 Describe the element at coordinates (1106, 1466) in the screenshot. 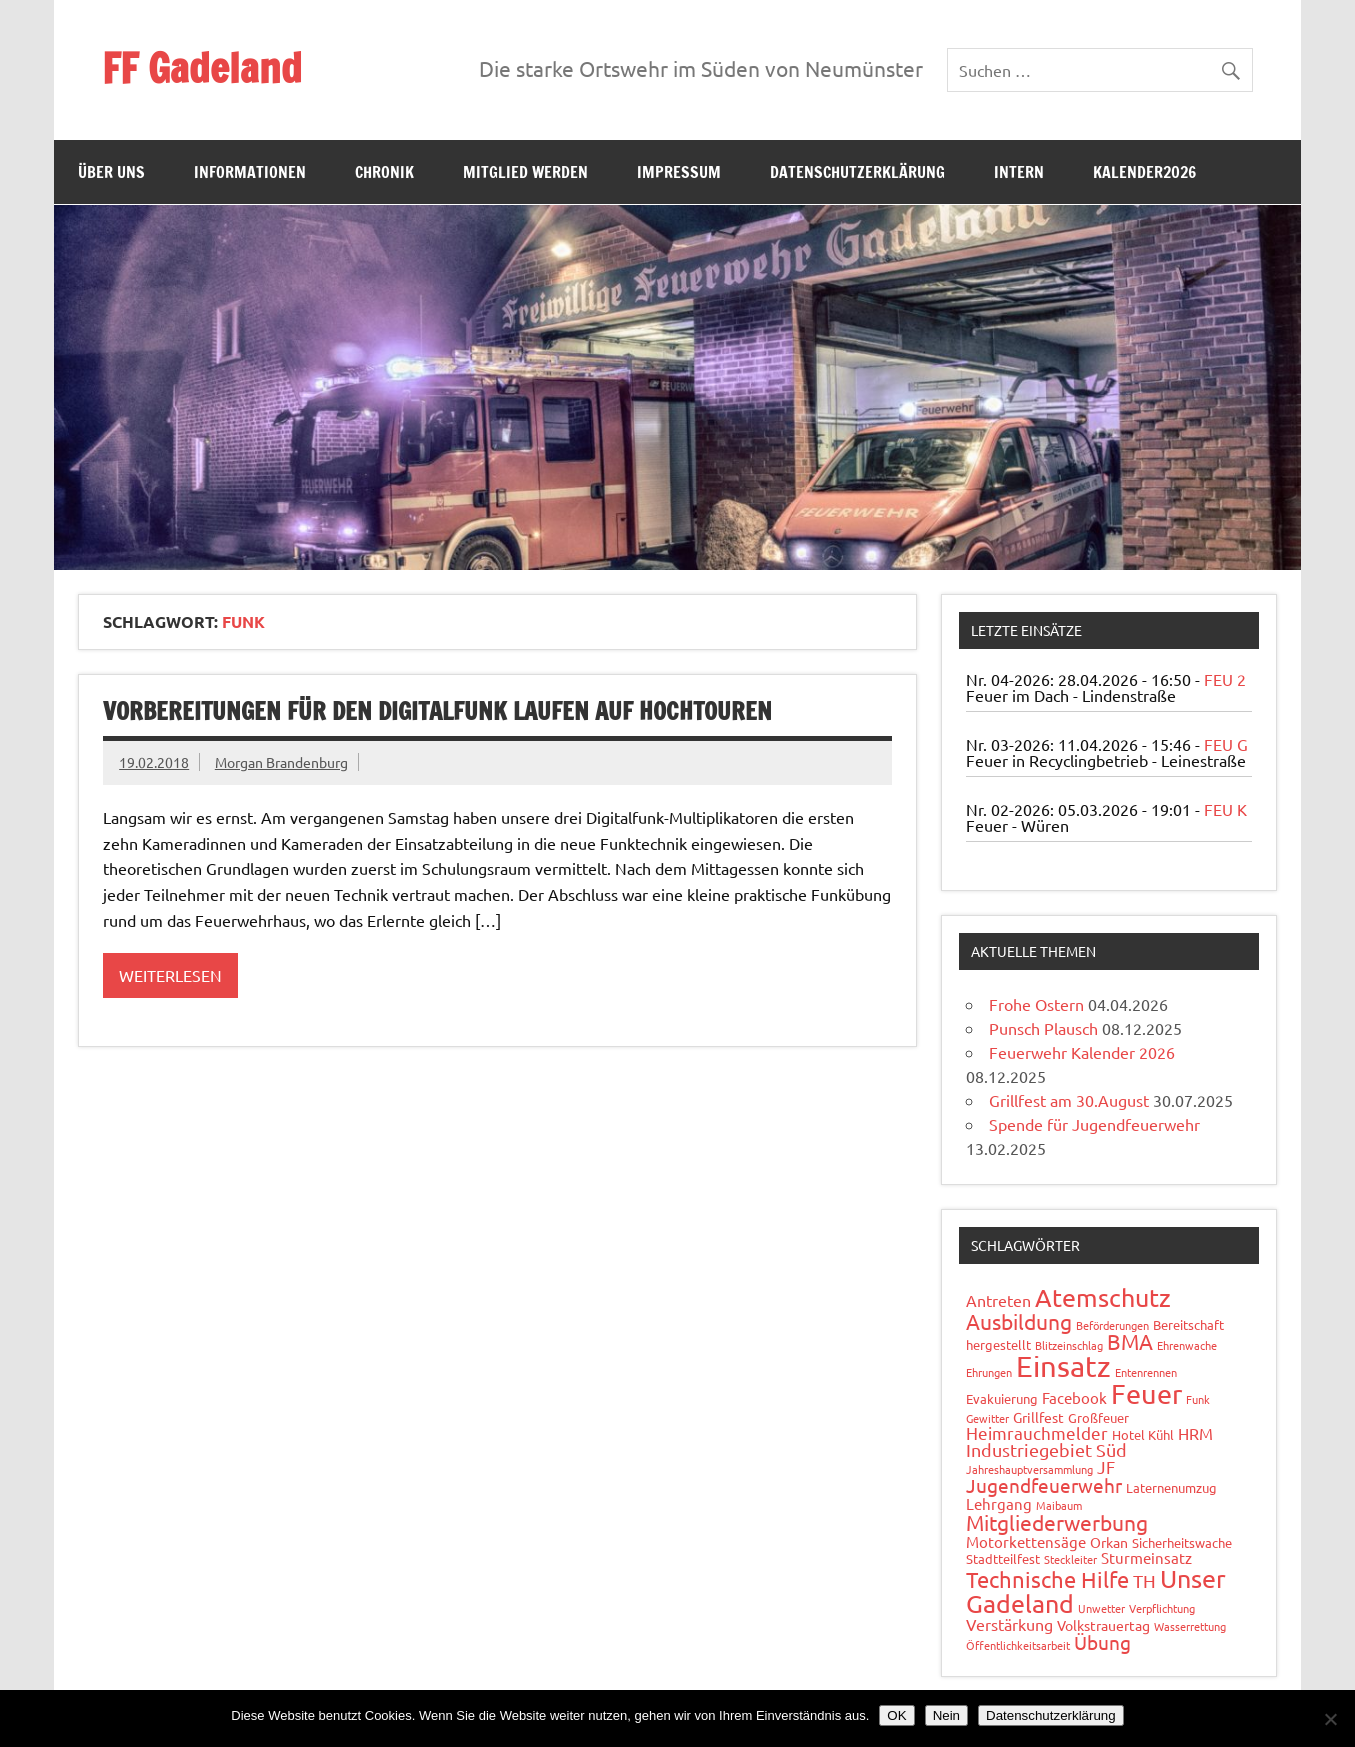

I see `JF [JF (6 Einträge)]` at that location.